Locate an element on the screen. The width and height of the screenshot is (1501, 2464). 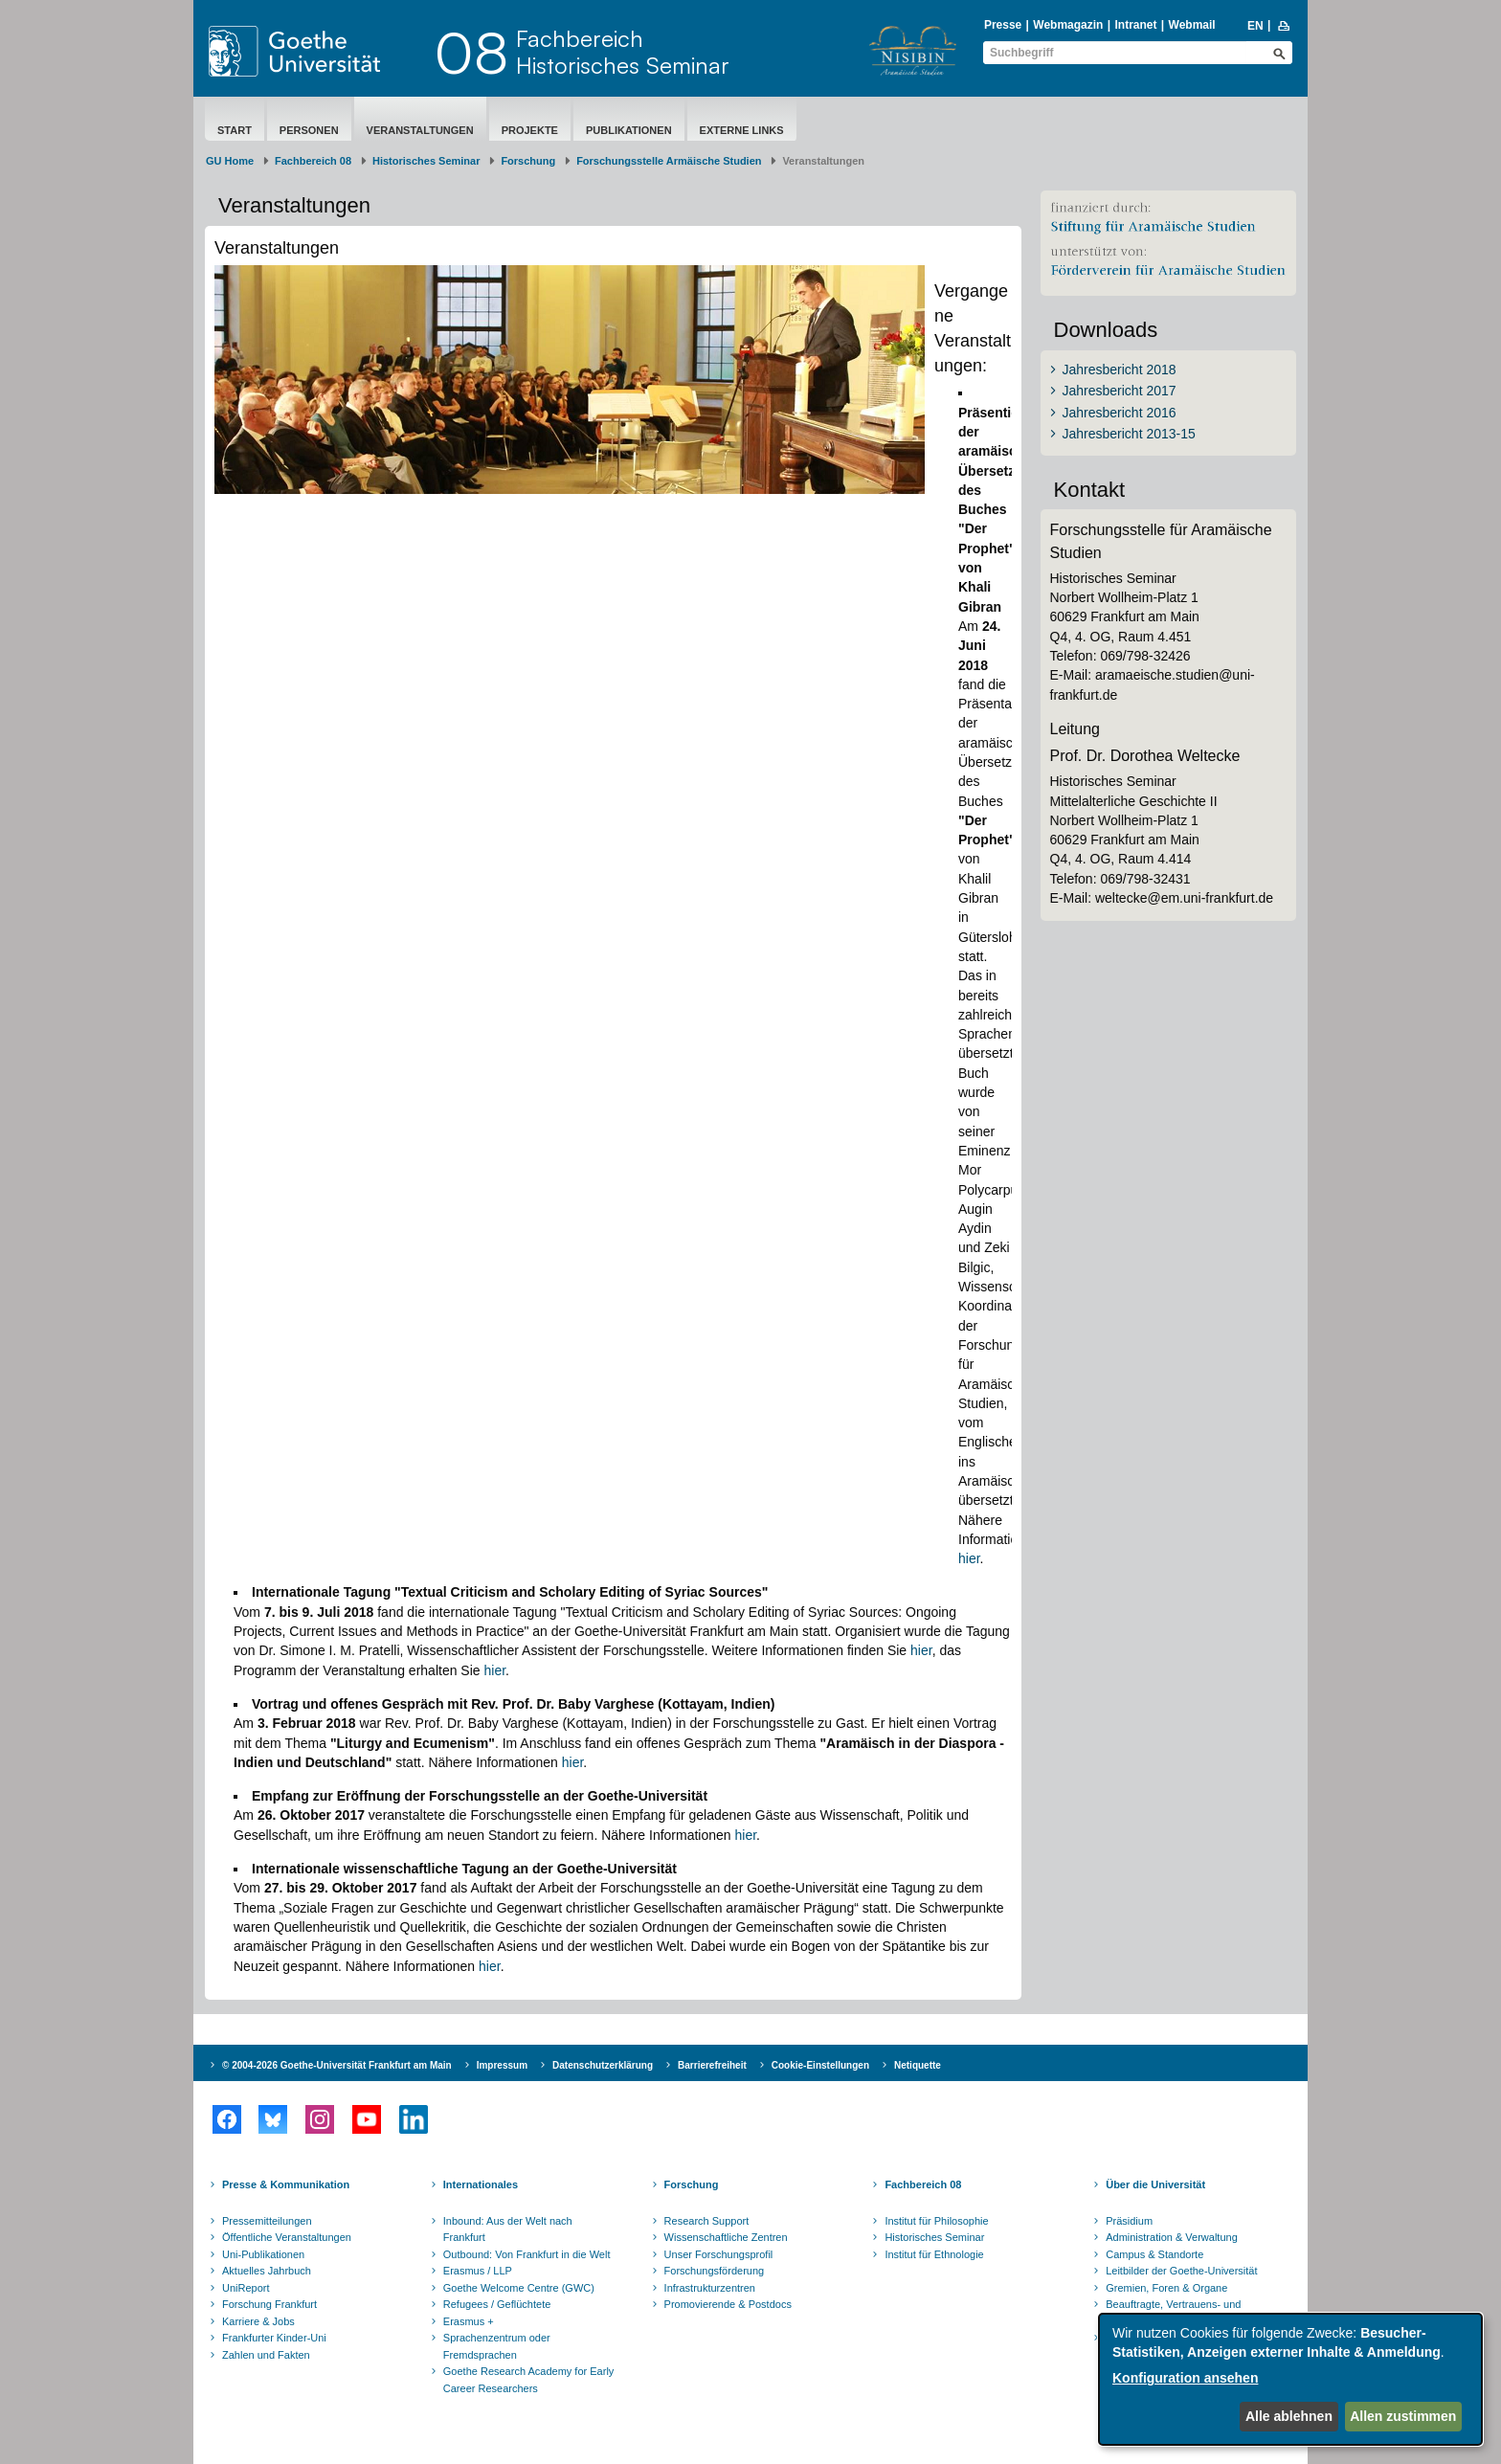
Webmagazin is located at coordinates (1068, 25).